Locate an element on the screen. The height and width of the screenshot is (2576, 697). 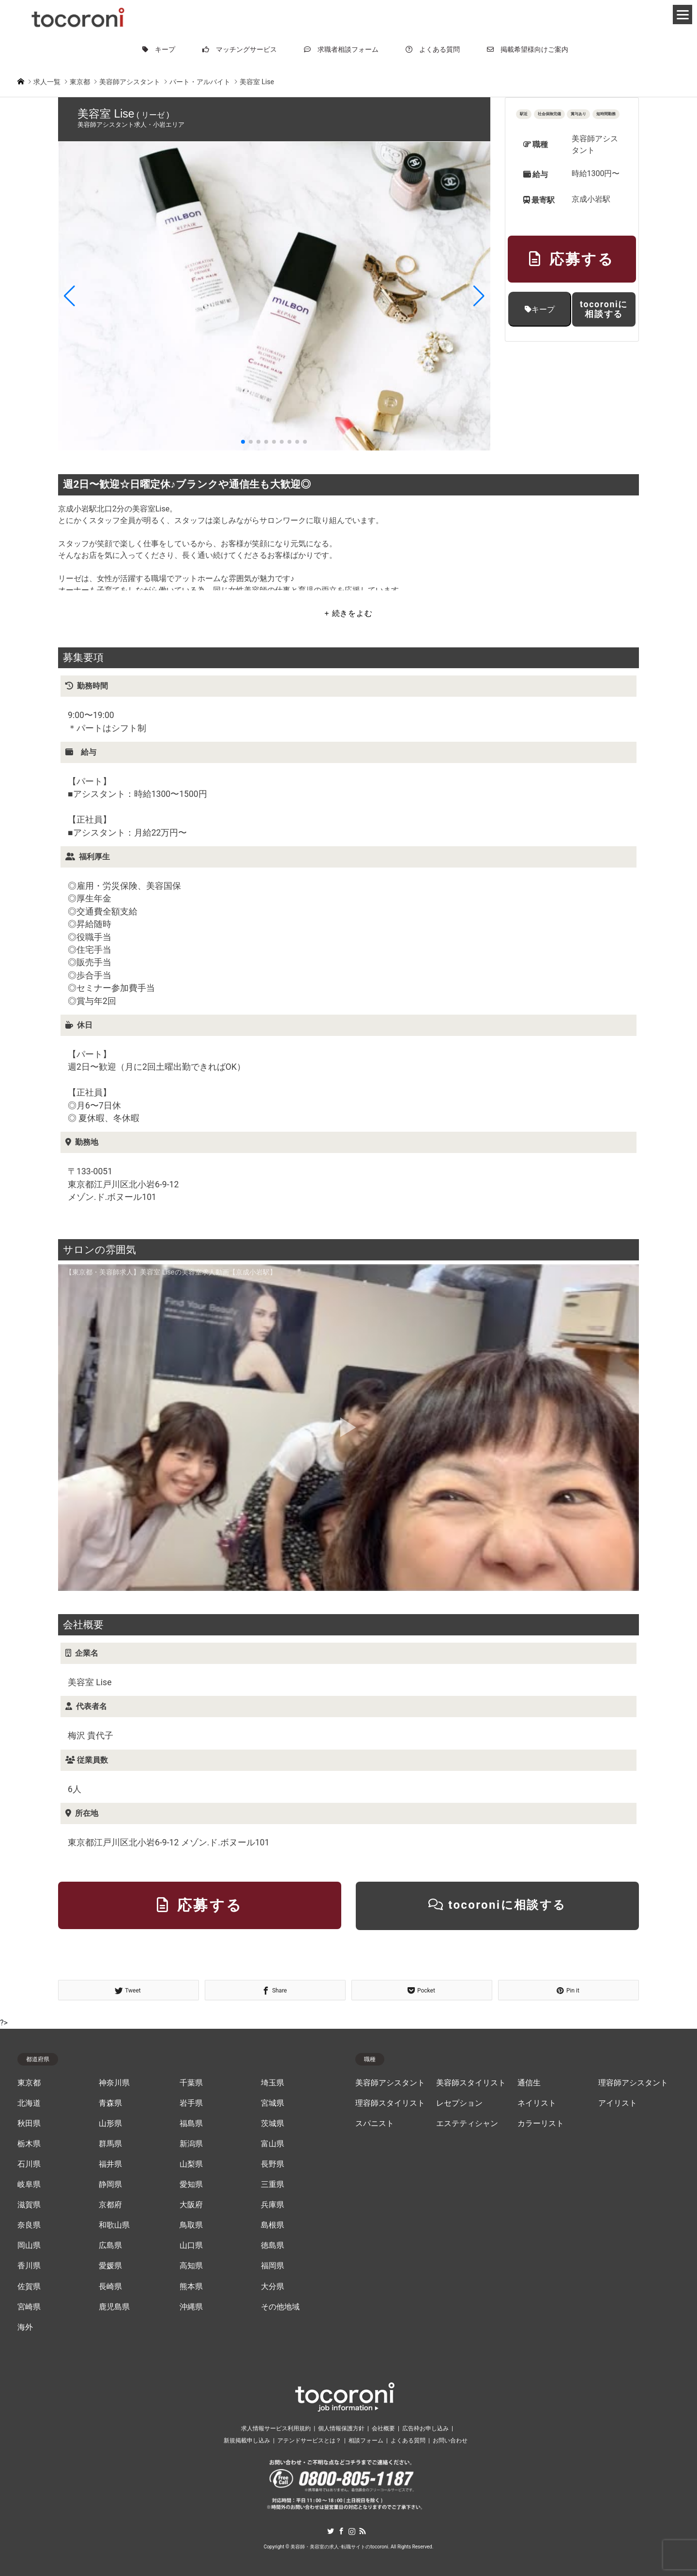
よくある質問 is located at coordinates (433, 49).